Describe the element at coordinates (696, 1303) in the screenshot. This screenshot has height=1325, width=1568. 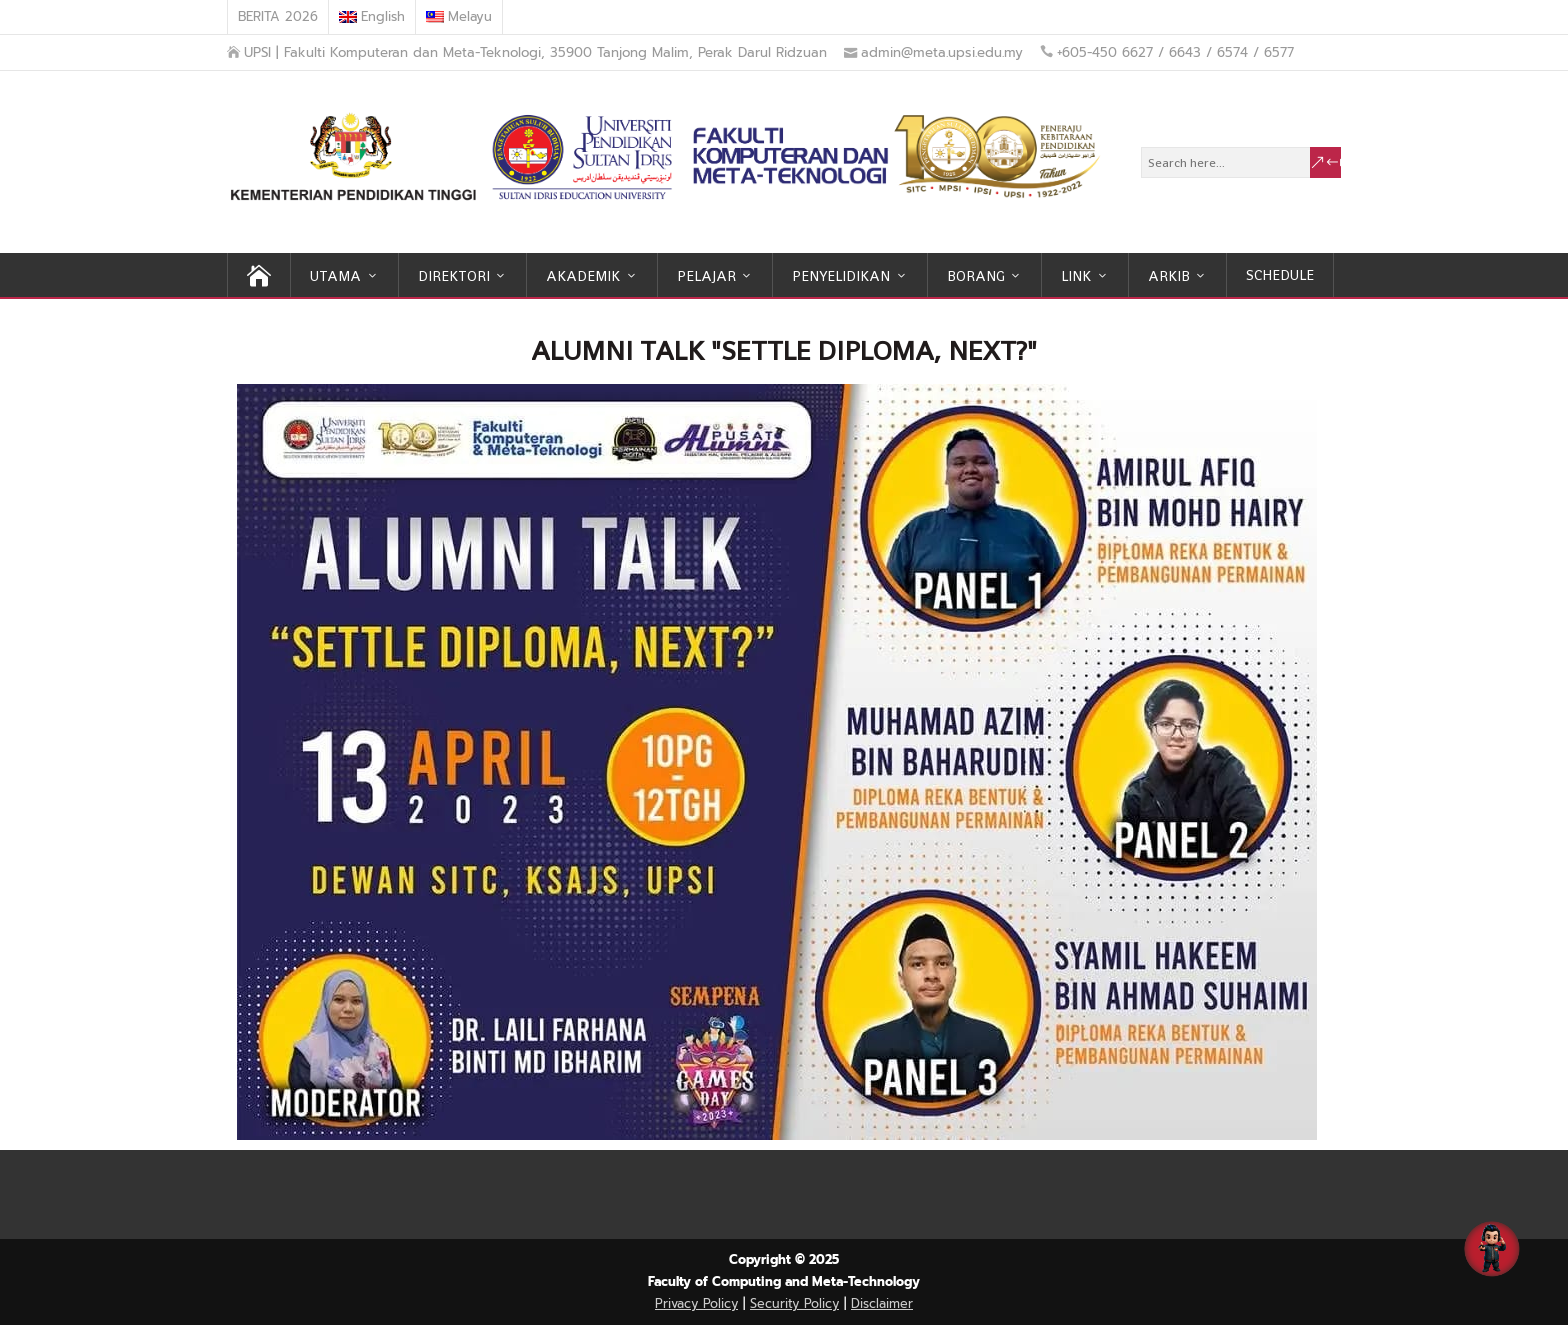
I see `Privacy Policy` at that location.